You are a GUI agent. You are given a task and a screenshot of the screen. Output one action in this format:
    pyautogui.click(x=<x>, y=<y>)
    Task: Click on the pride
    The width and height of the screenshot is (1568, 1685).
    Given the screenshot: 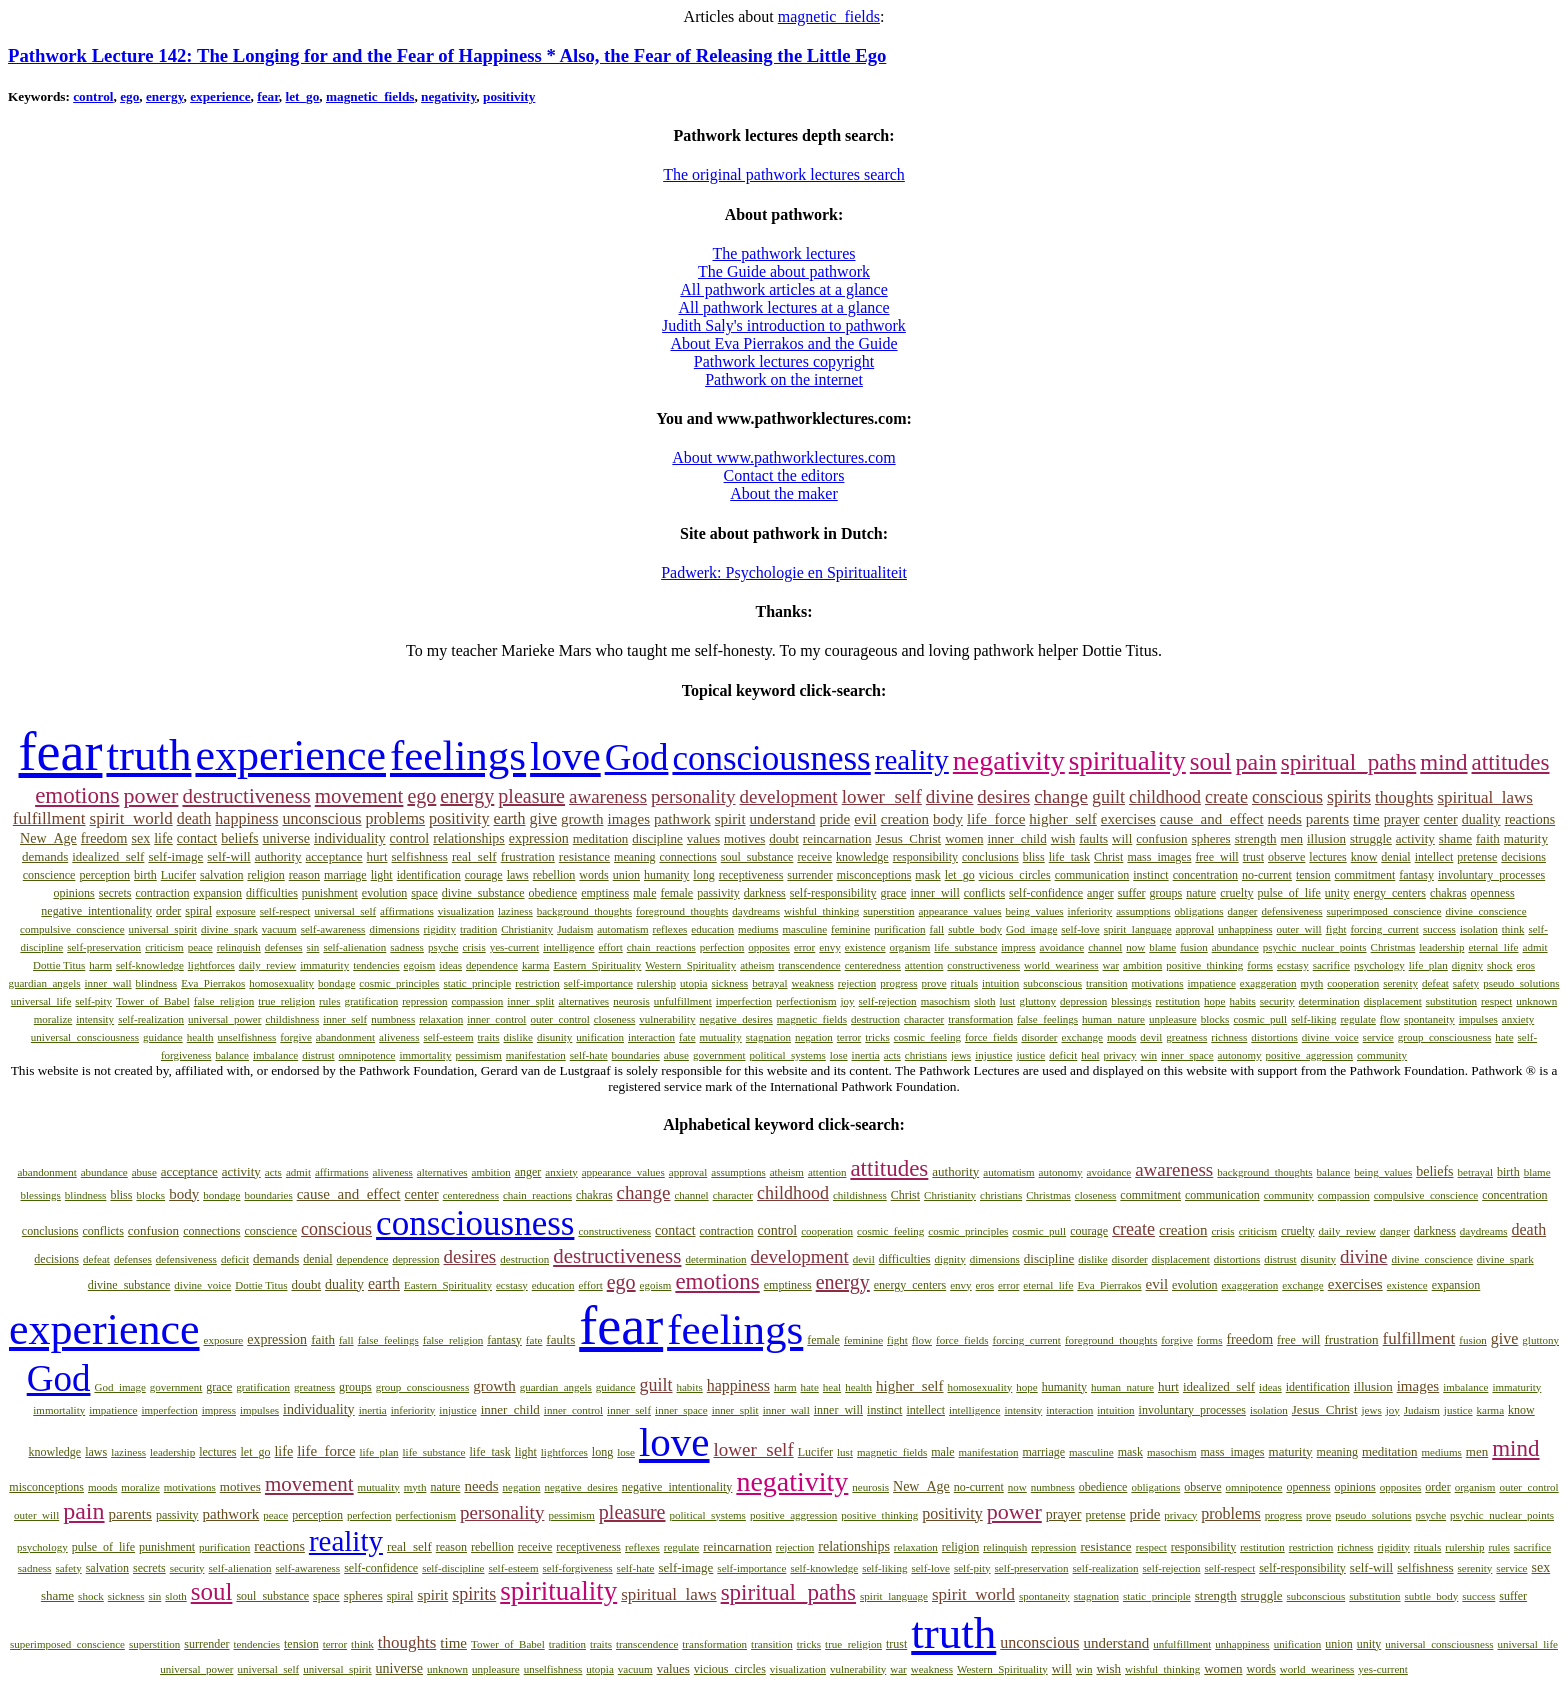 What is the action you would take?
    pyautogui.click(x=834, y=819)
    